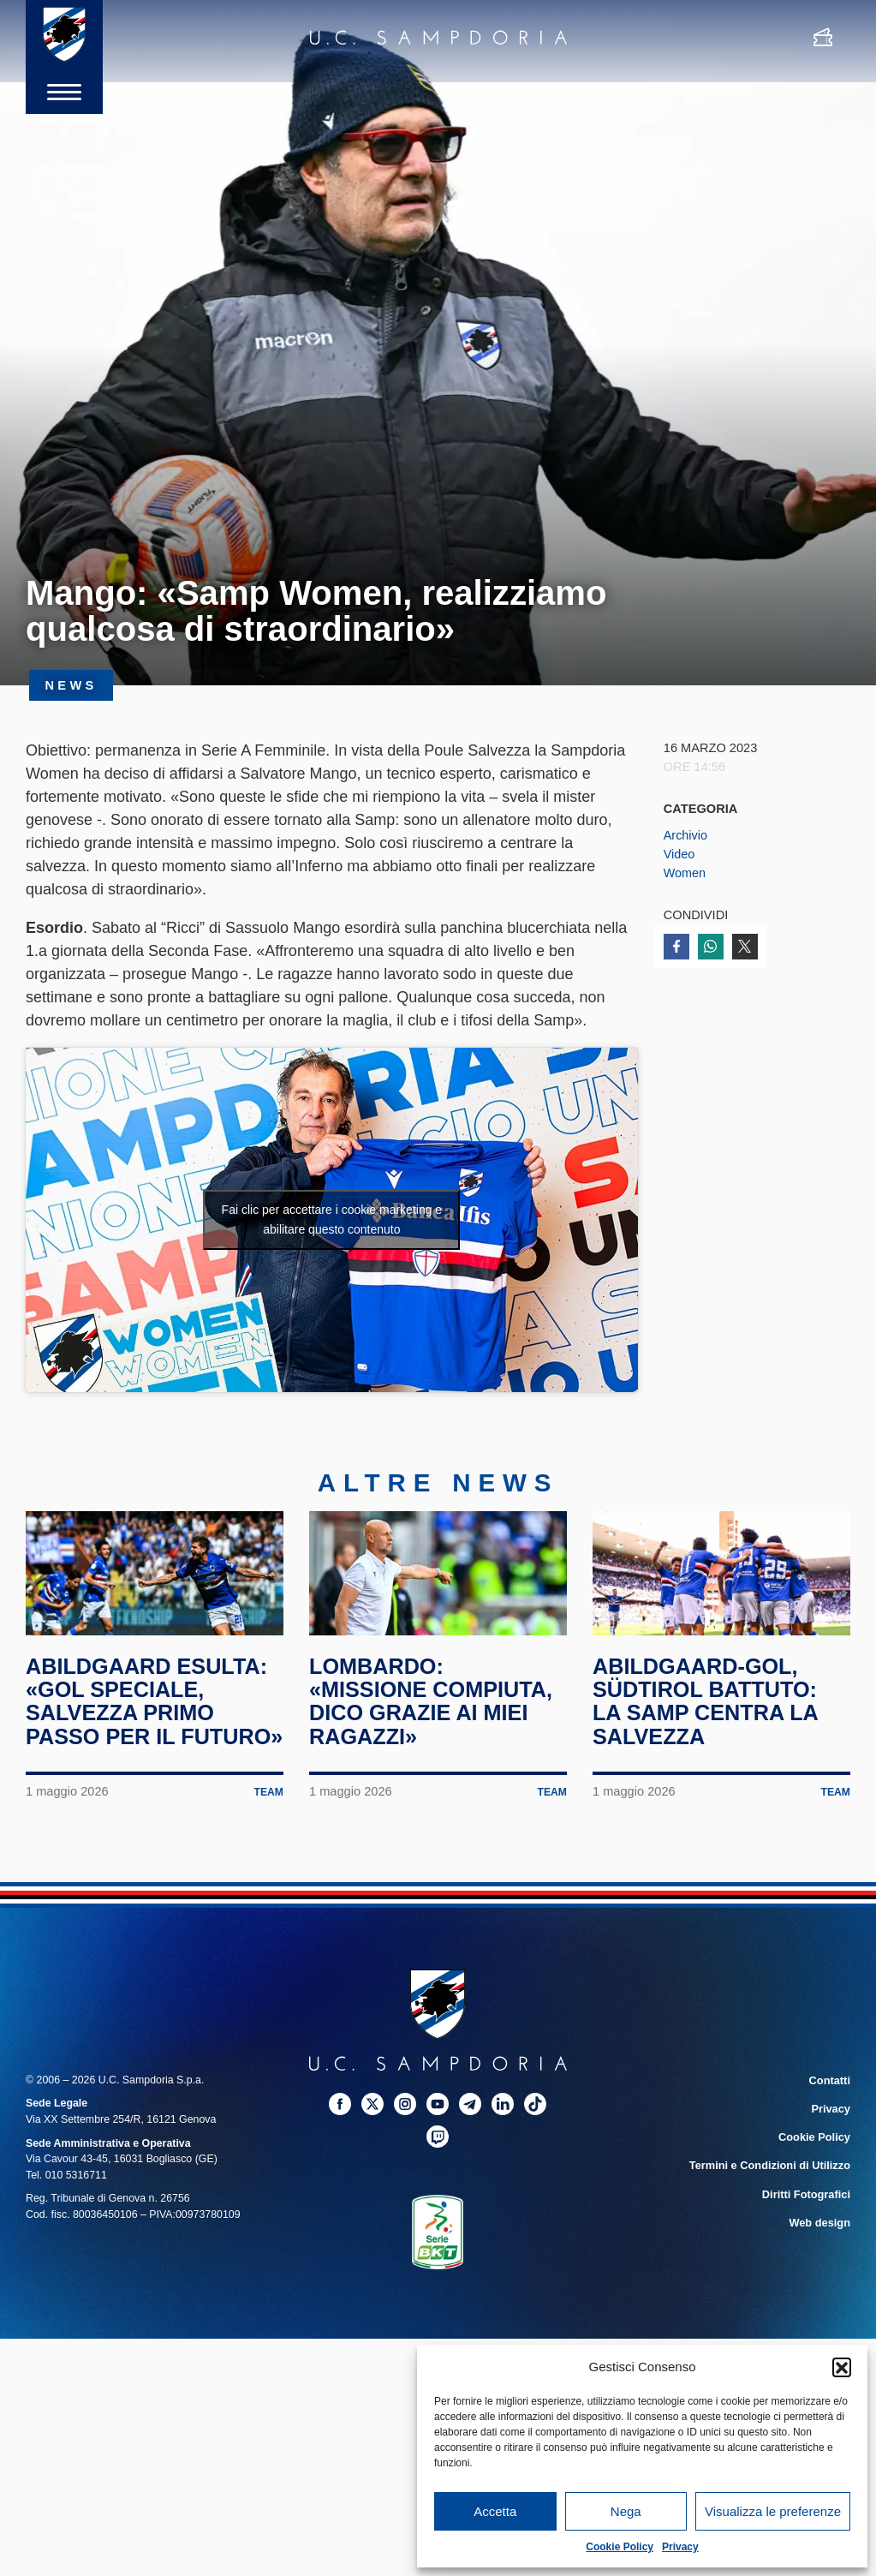 The width and height of the screenshot is (876, 2576). What do you see at coordinates (434, 1721) in the screenshot?
I see `Lombardo: «Missione compiuta, dico grazie ai miei ragazzi»` at bounding box center [434, 1721].